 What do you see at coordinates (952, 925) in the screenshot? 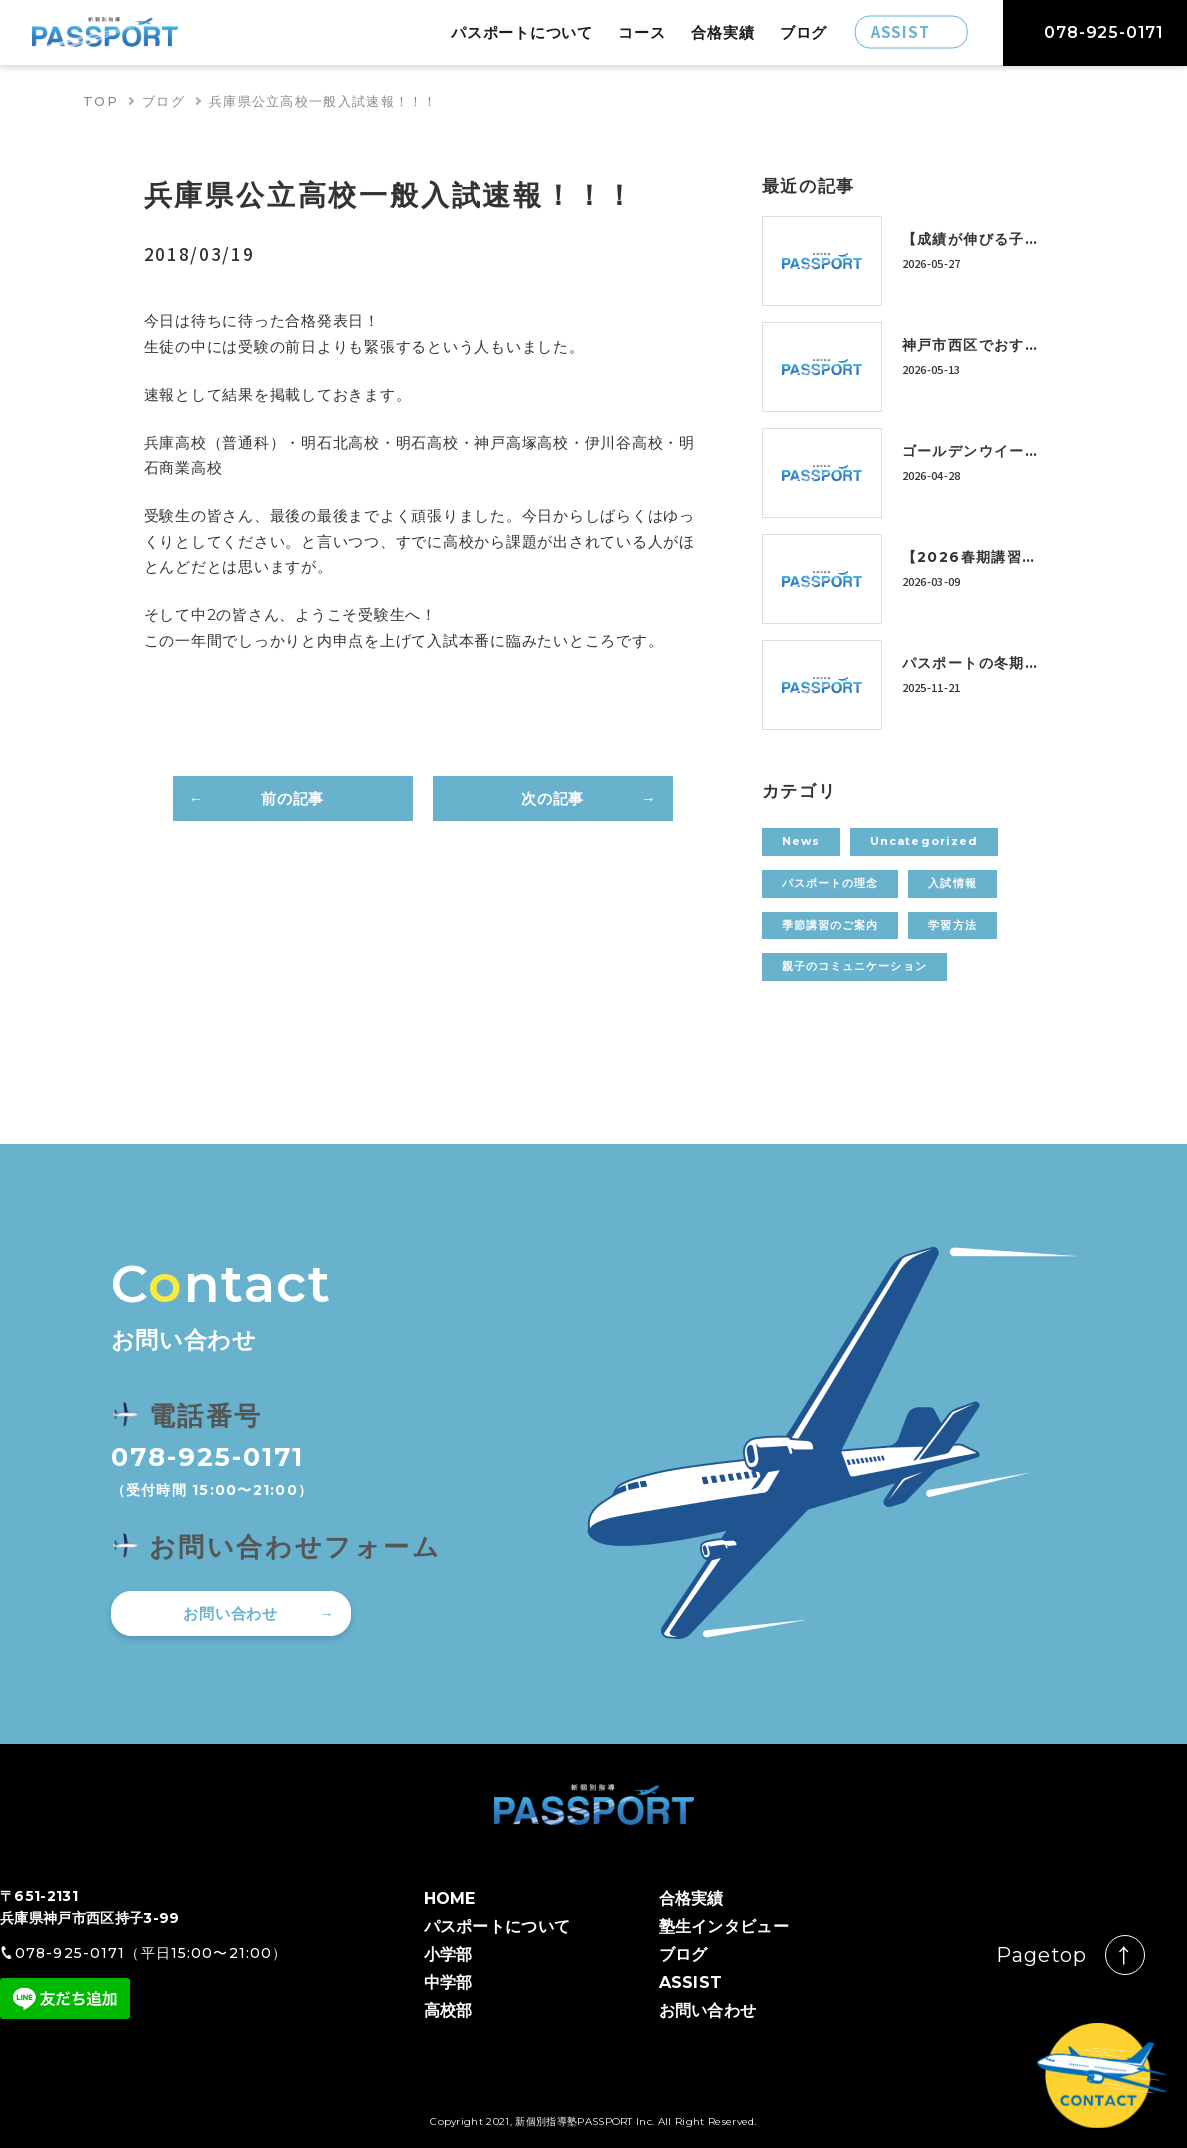
I see `学習方法` at bounding box center [952, 925].